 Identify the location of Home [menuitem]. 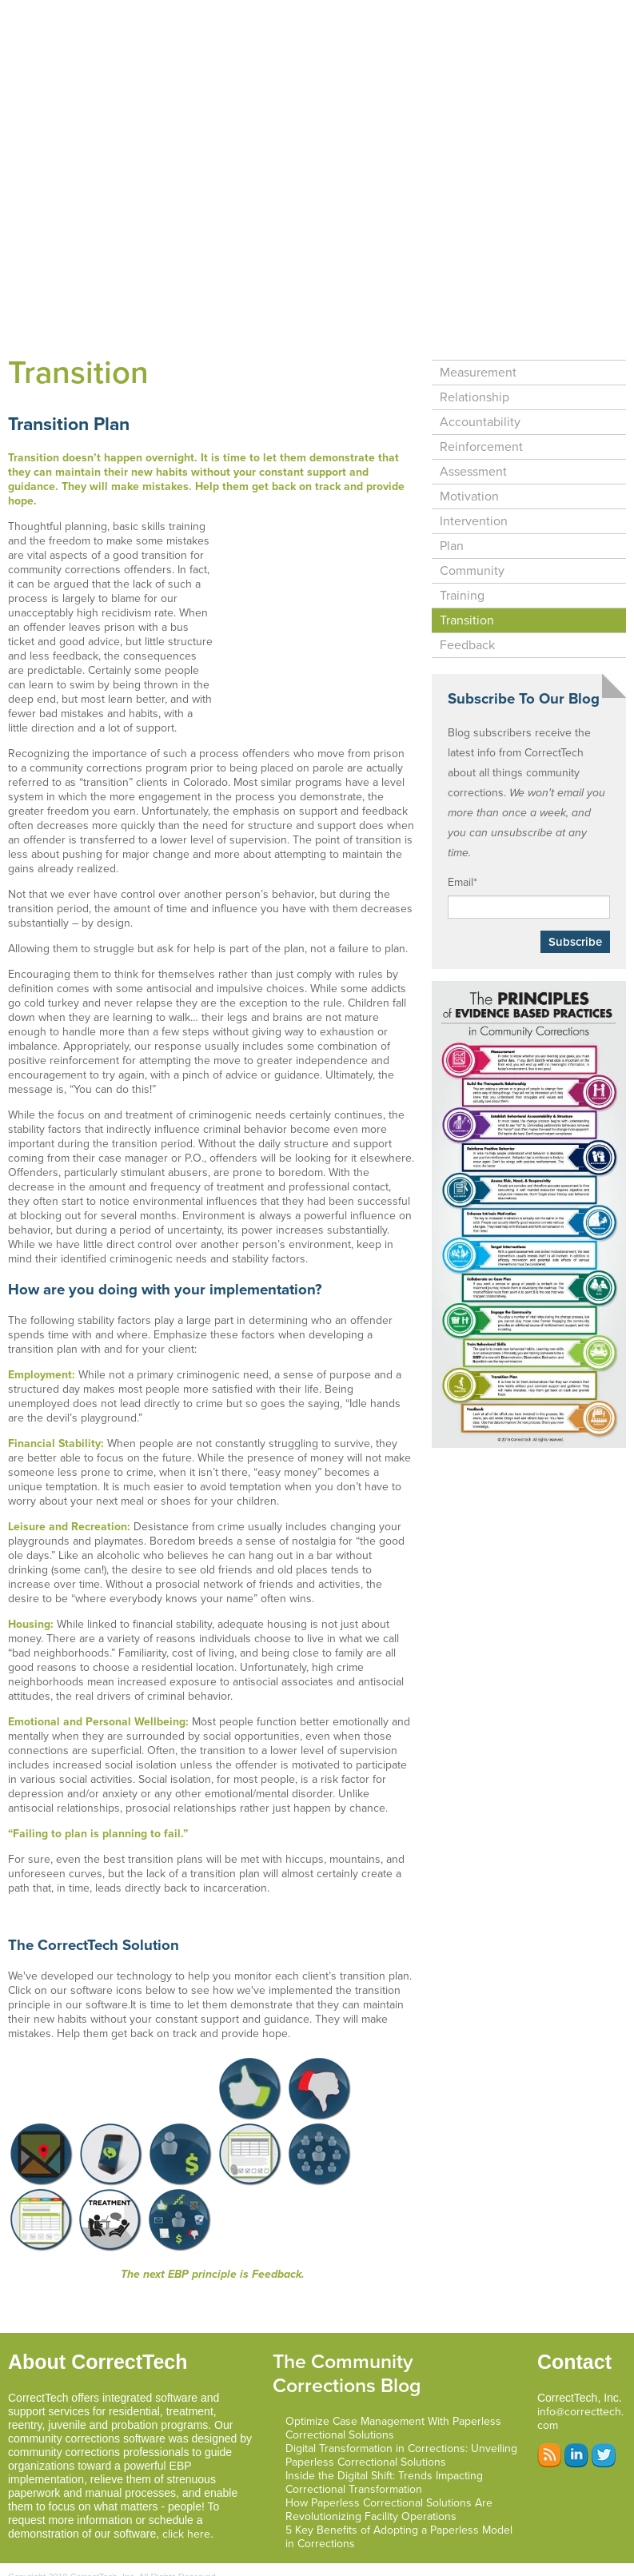
(194, 15).